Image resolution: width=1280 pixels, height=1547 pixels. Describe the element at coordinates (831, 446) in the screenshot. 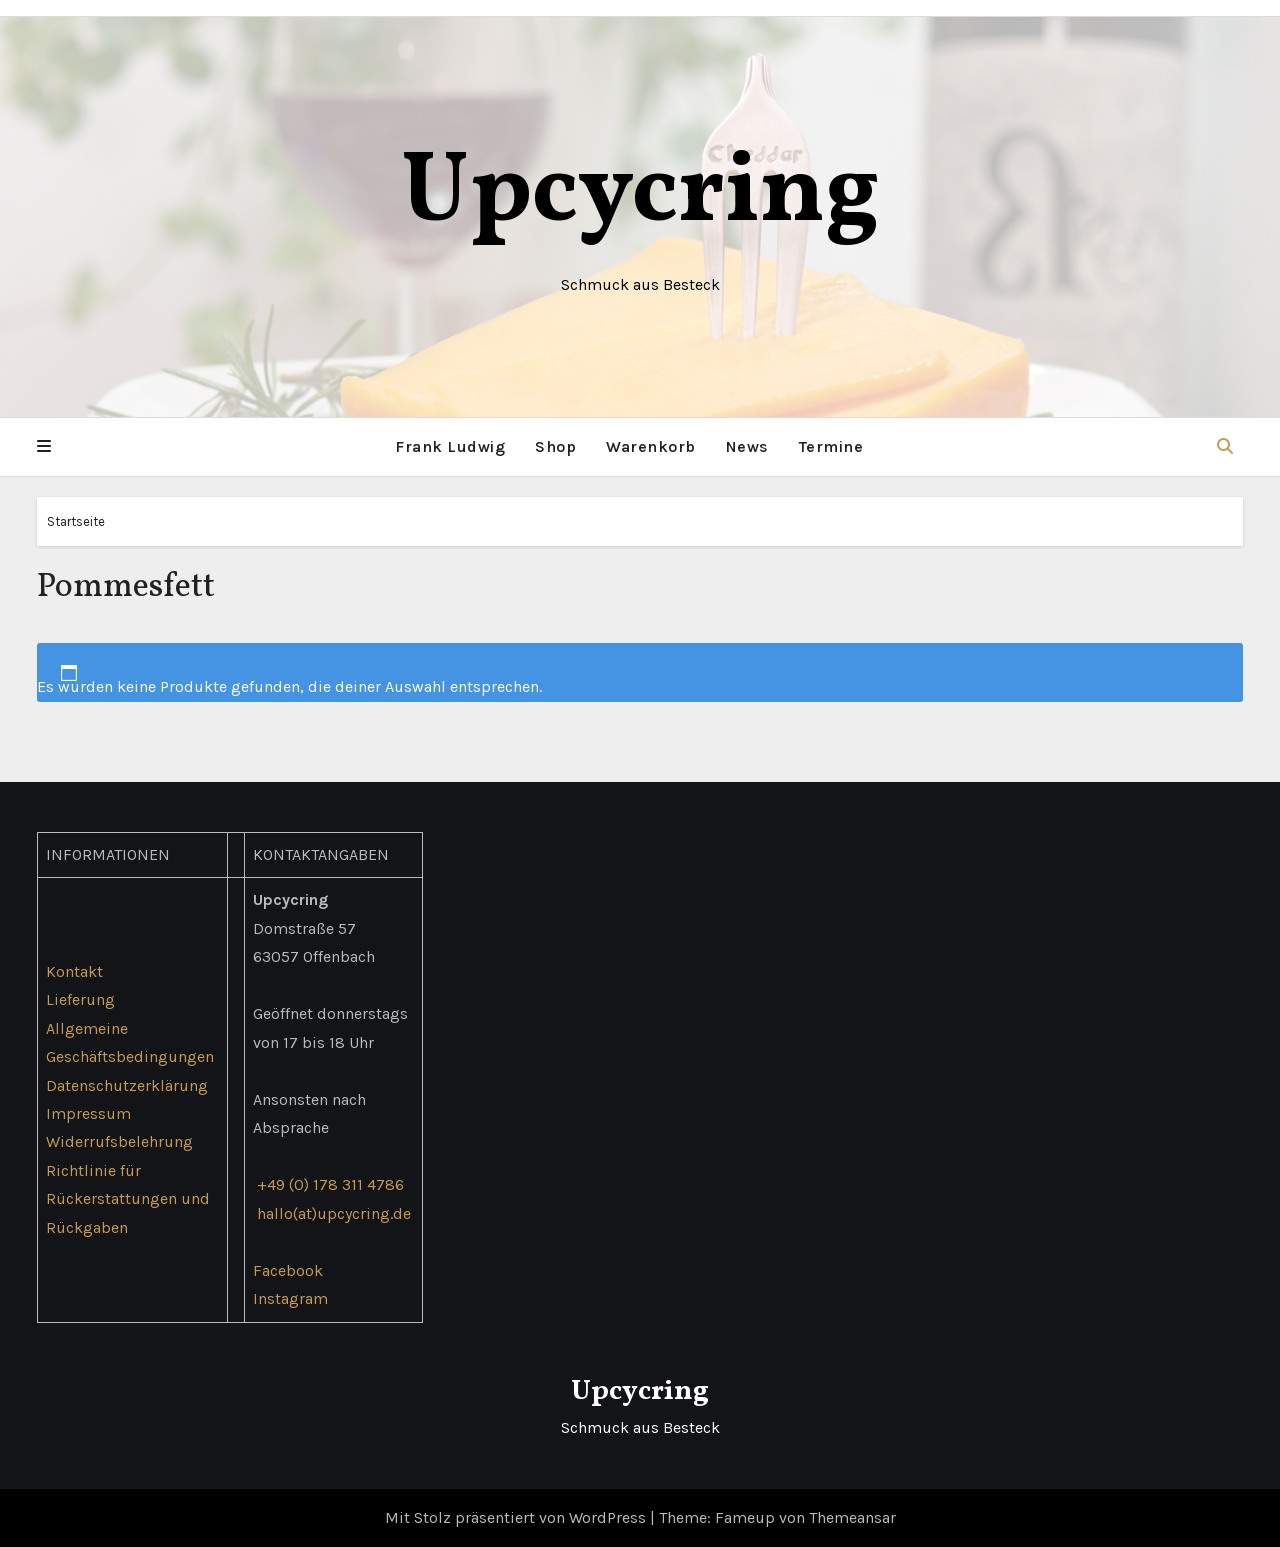

I see `Termine` at that location.